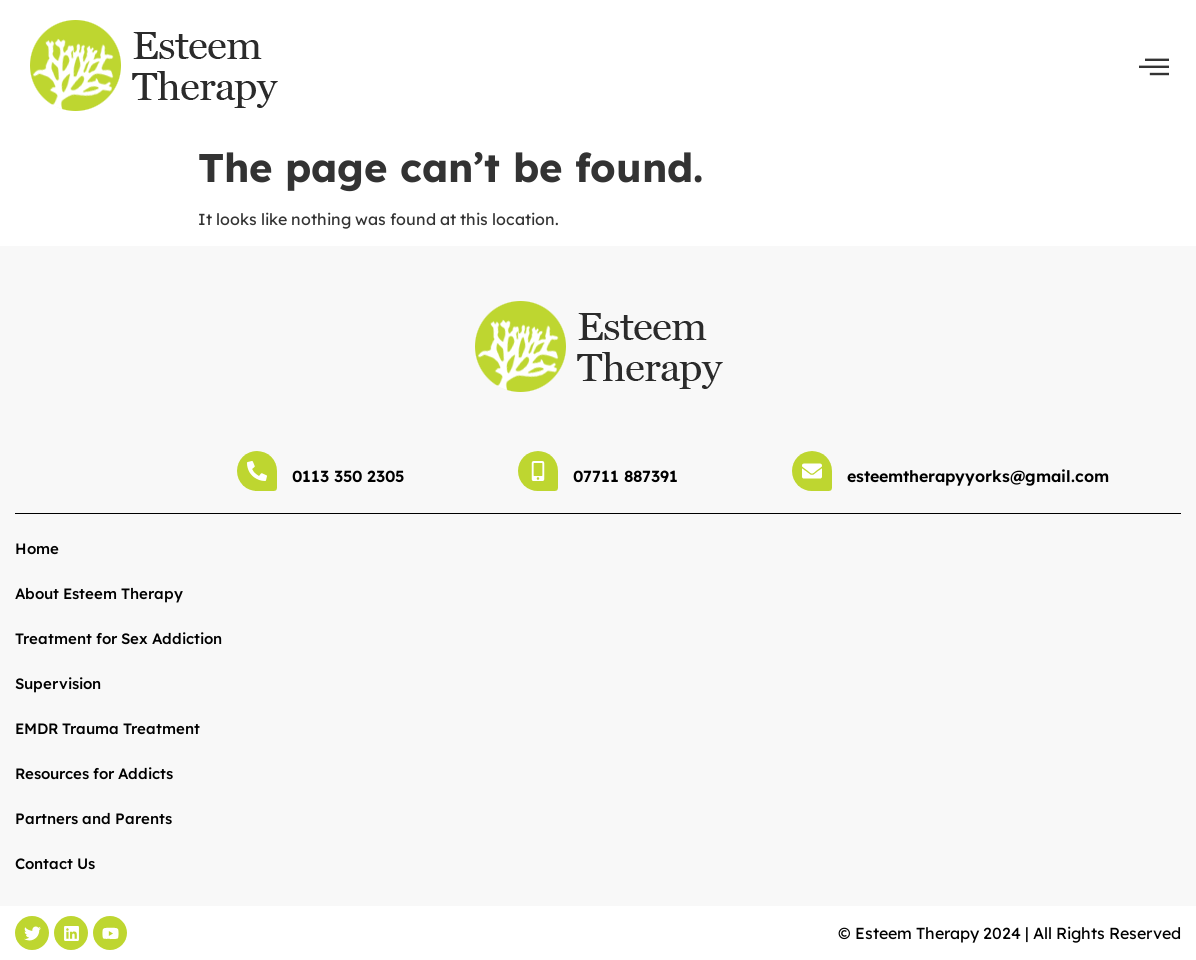 This screenshot has height=960, width=1196. I want to click on [0113 350 2305], so click(257, 471).